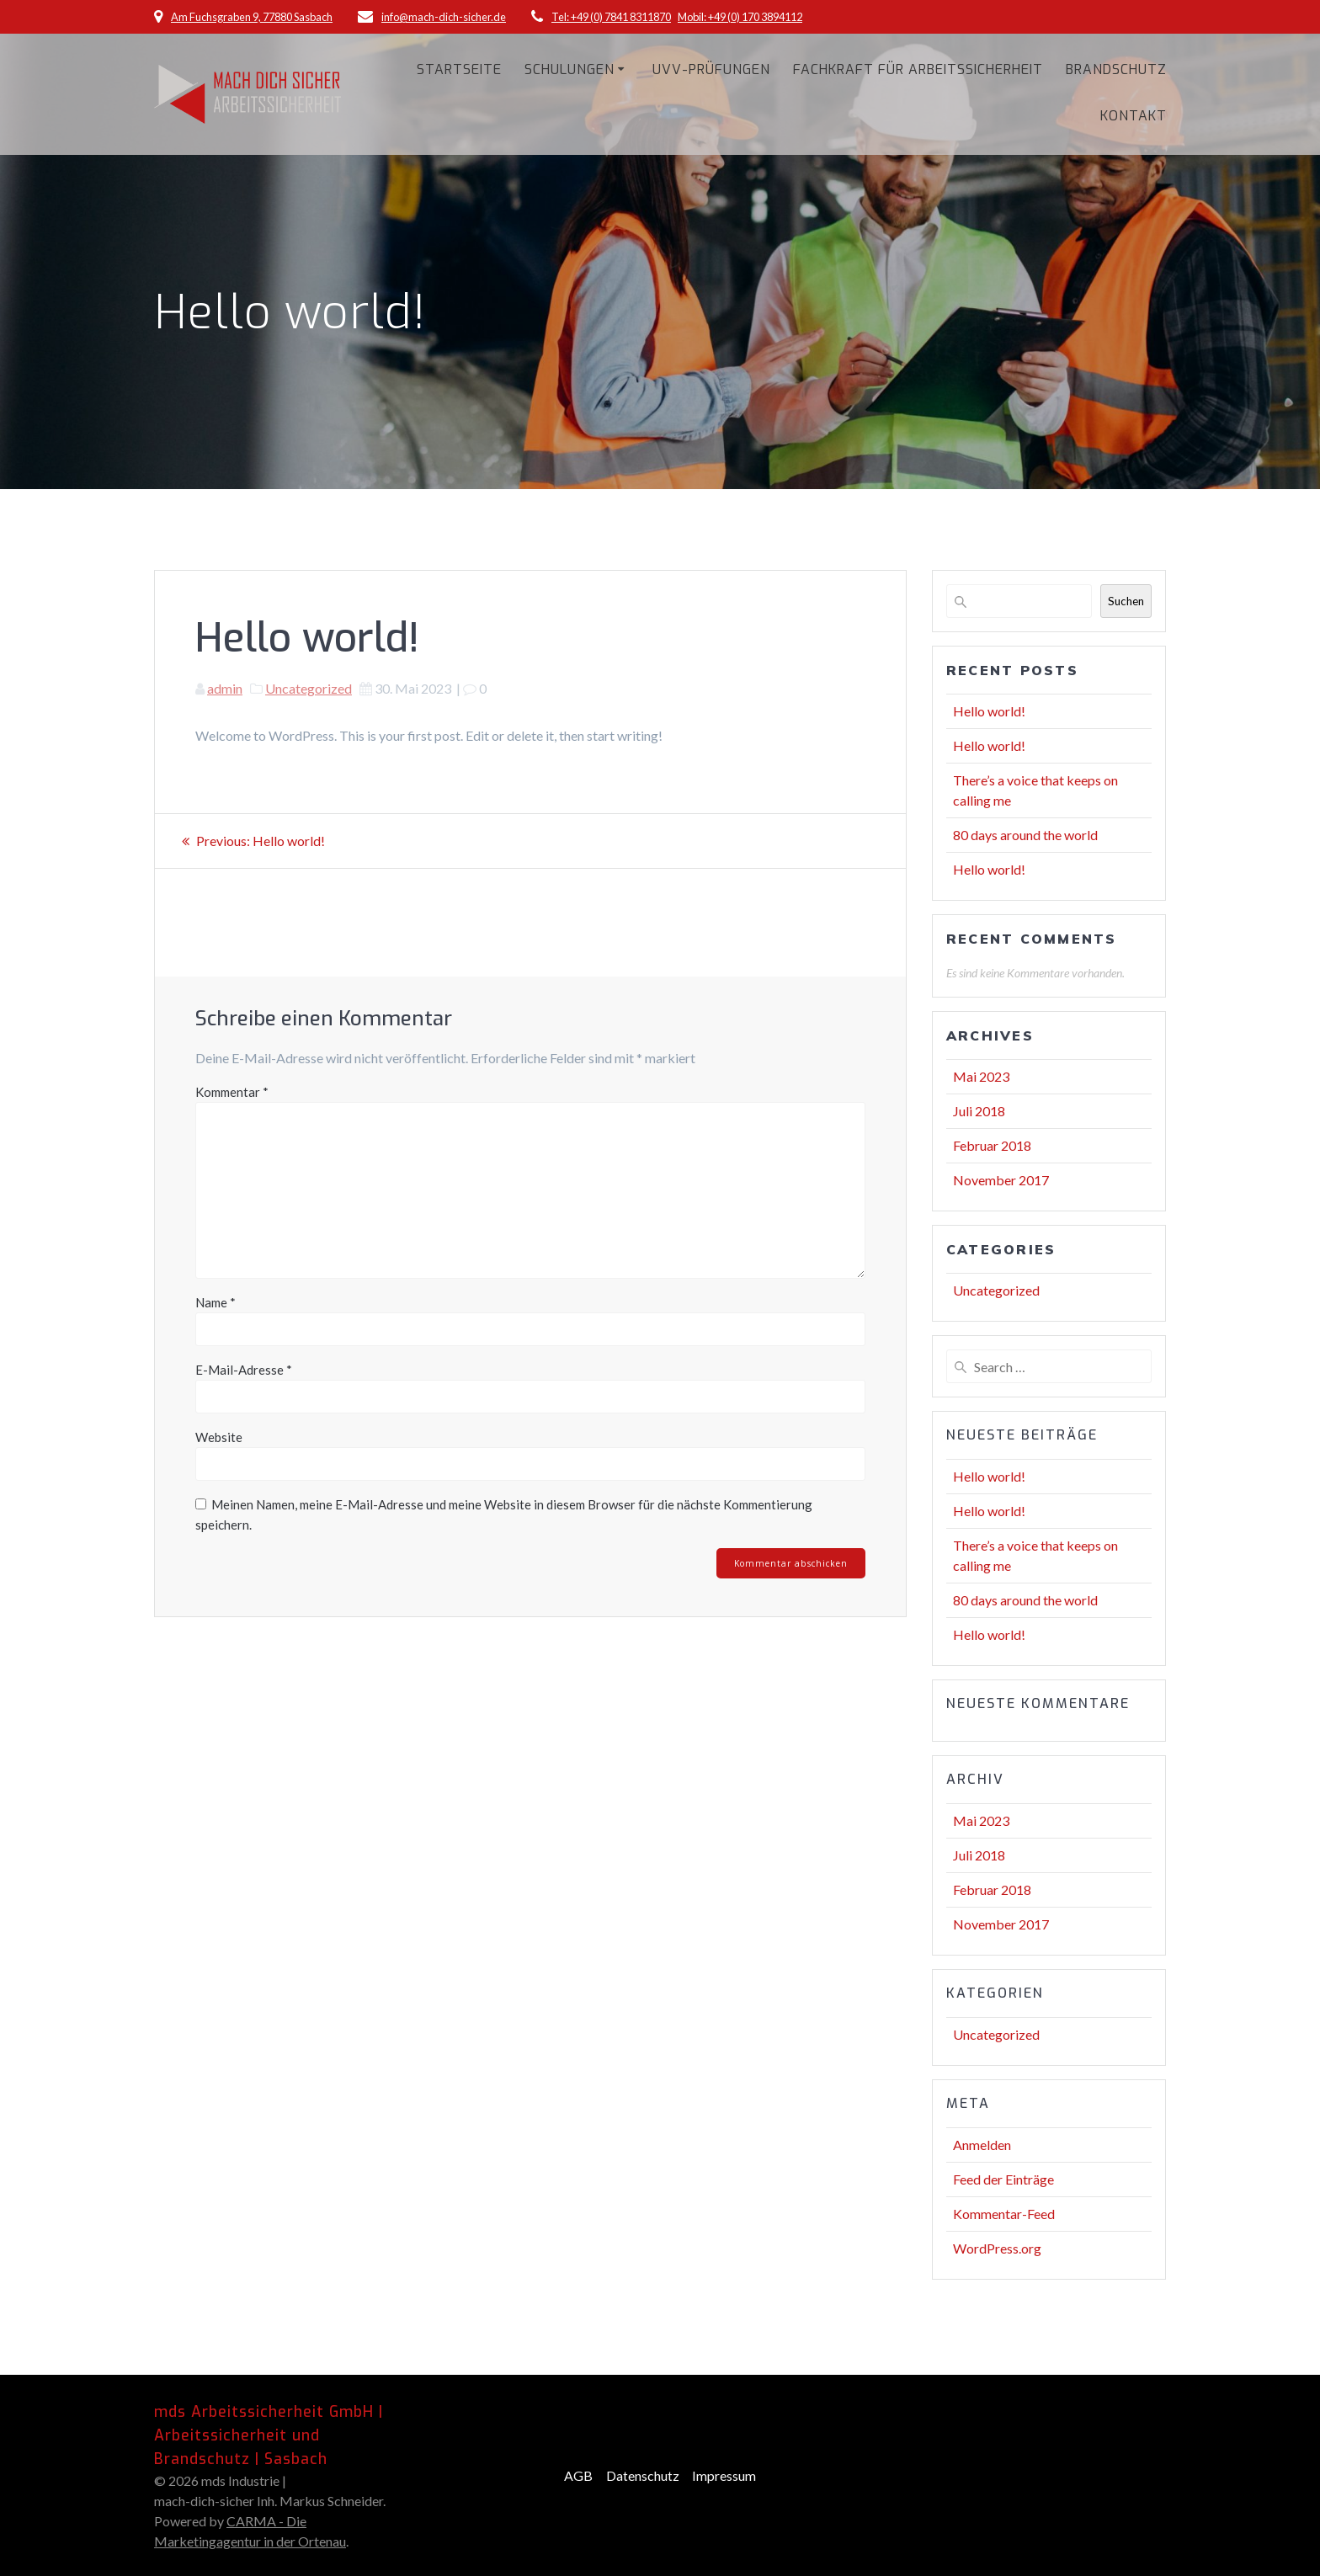  Describe the element at coordinates (443, 17) in the screenshot. I see `info@mach-dich-sicher.de` at that location.